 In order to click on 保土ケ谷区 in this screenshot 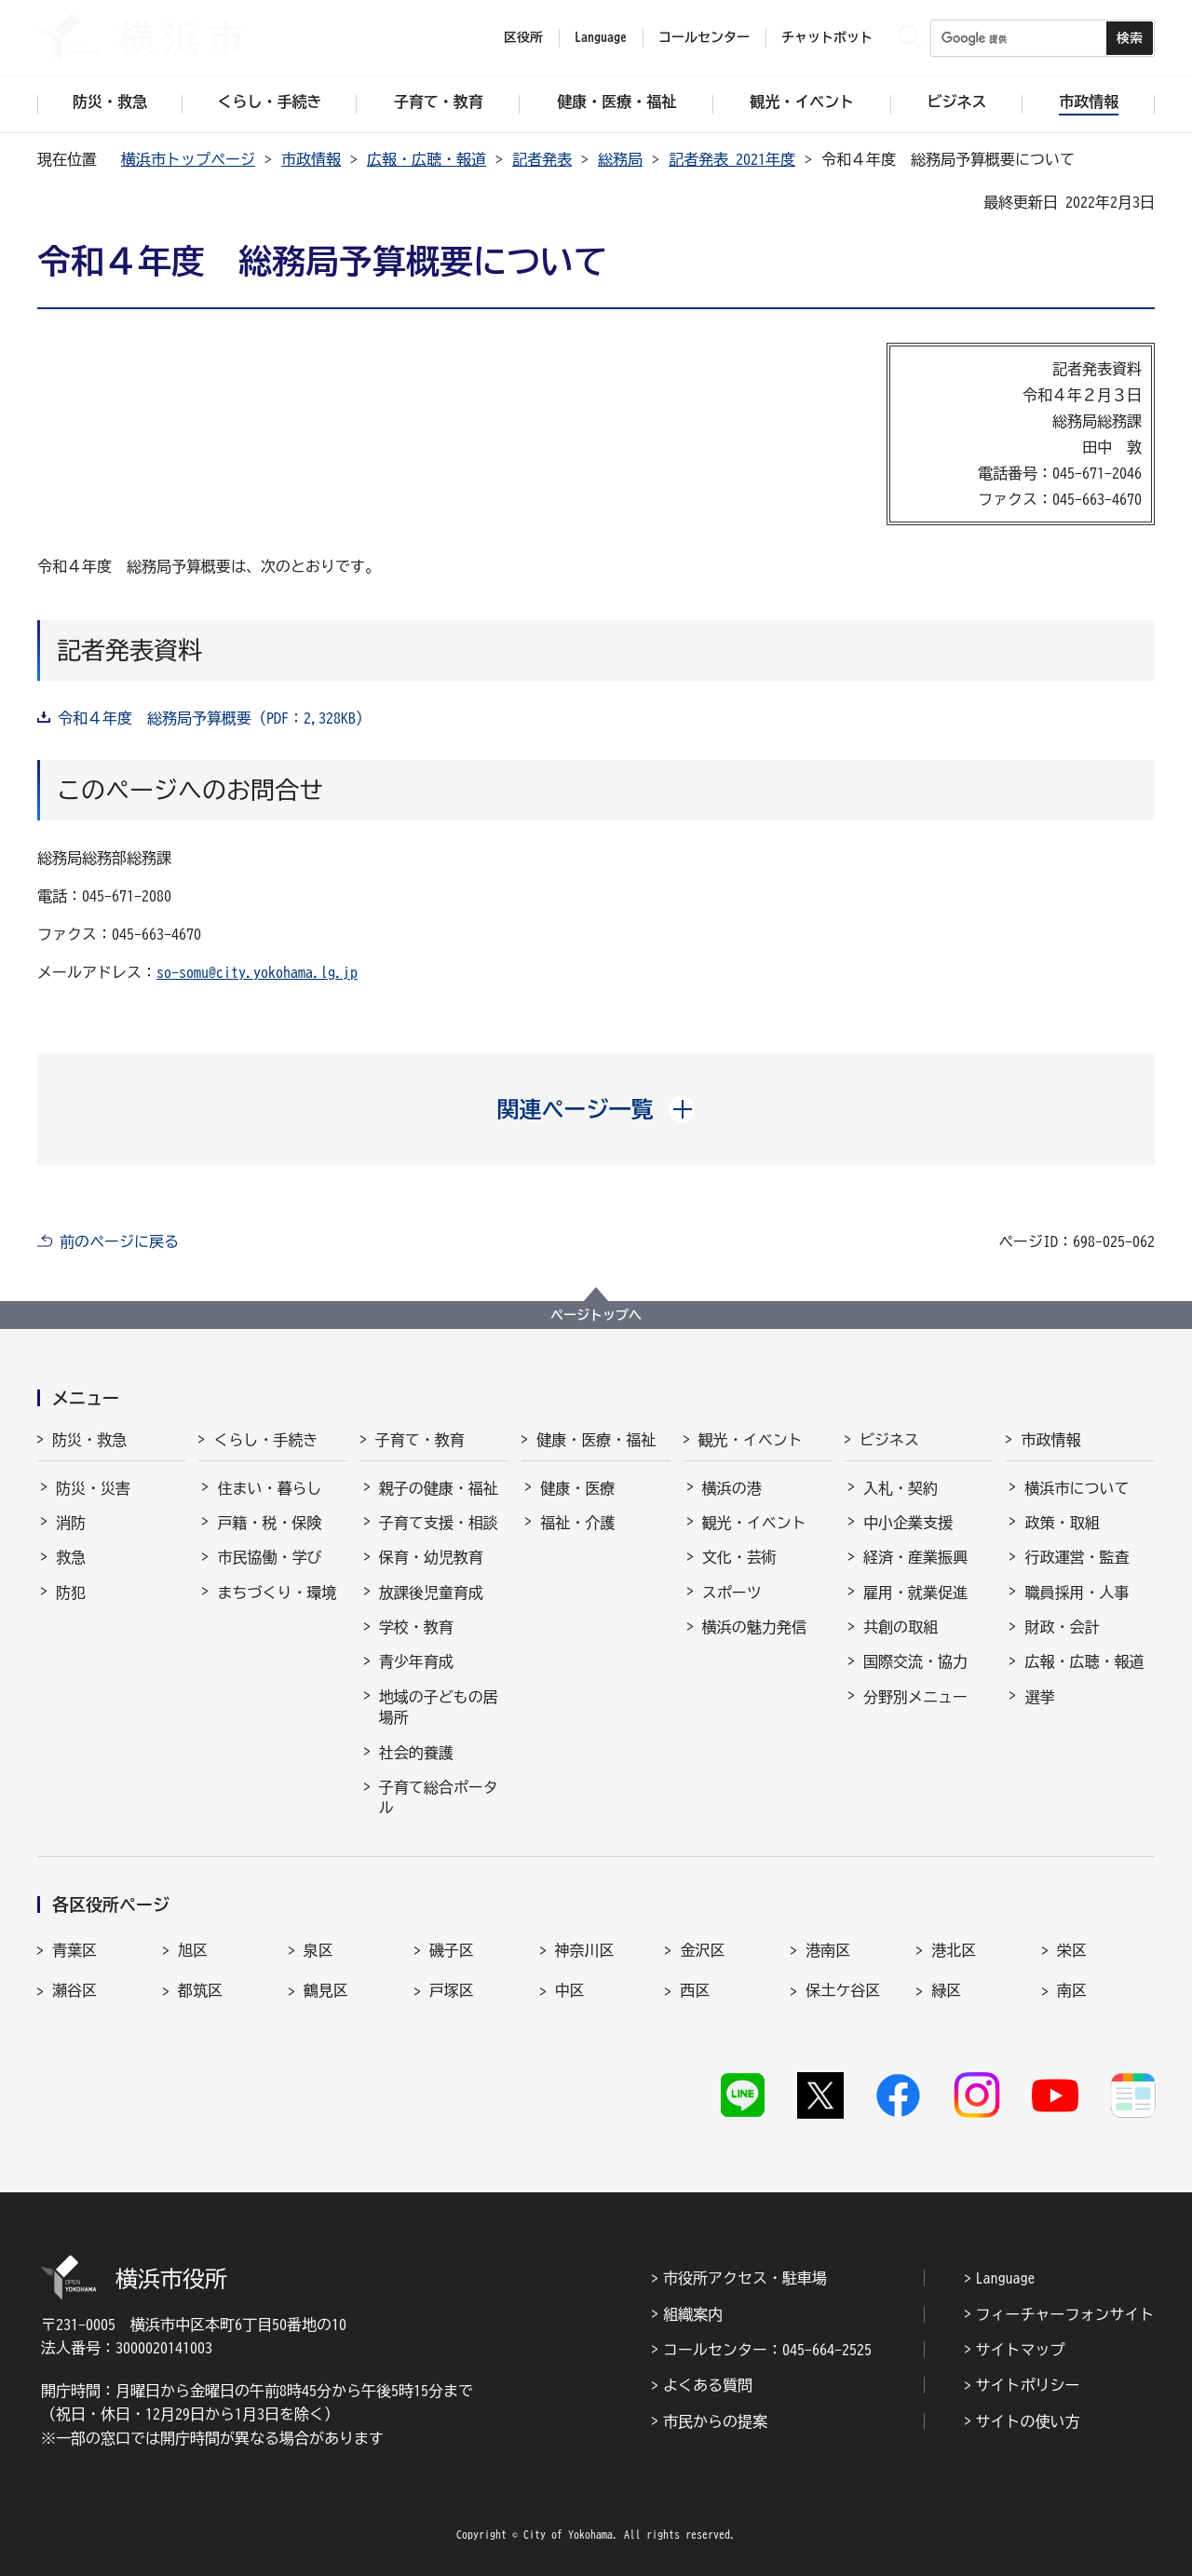, I will do `click(843, 1990)`.